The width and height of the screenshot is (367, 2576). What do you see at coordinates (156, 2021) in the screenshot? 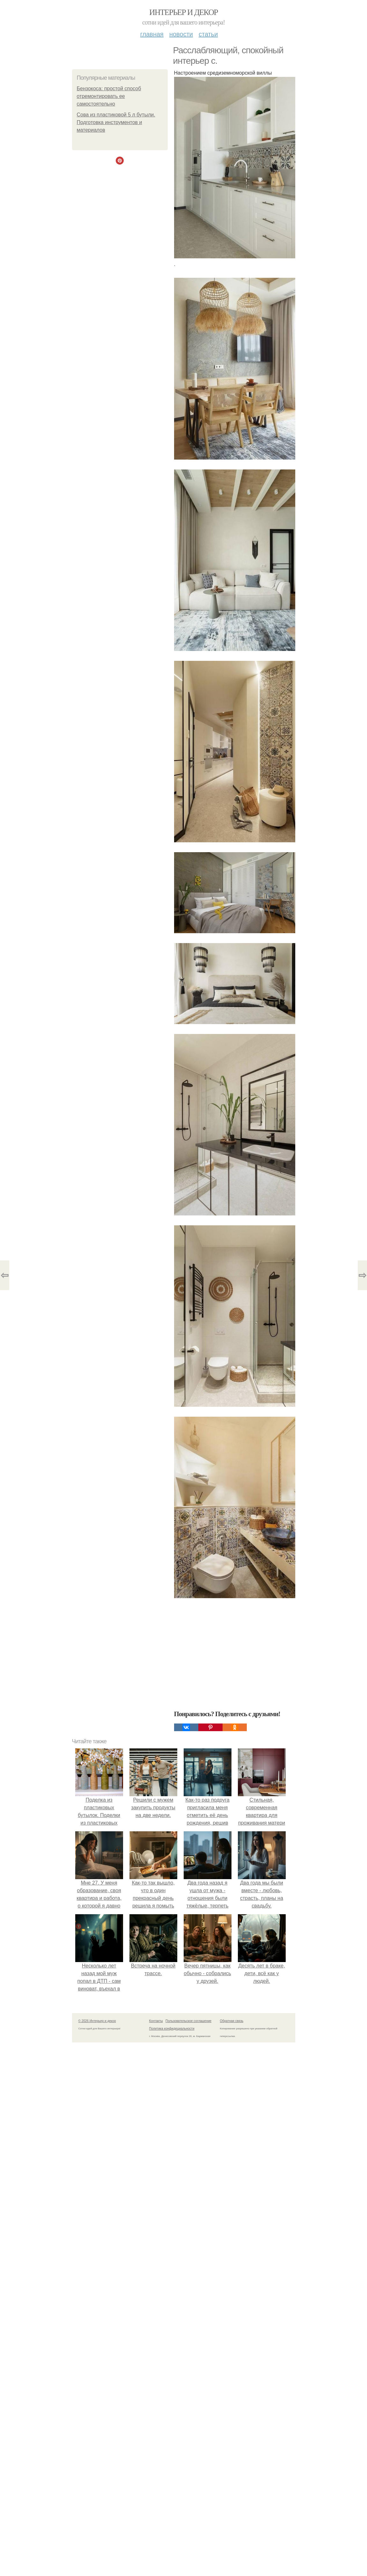
I see `Контакты` at bounding box center [156, 2021].